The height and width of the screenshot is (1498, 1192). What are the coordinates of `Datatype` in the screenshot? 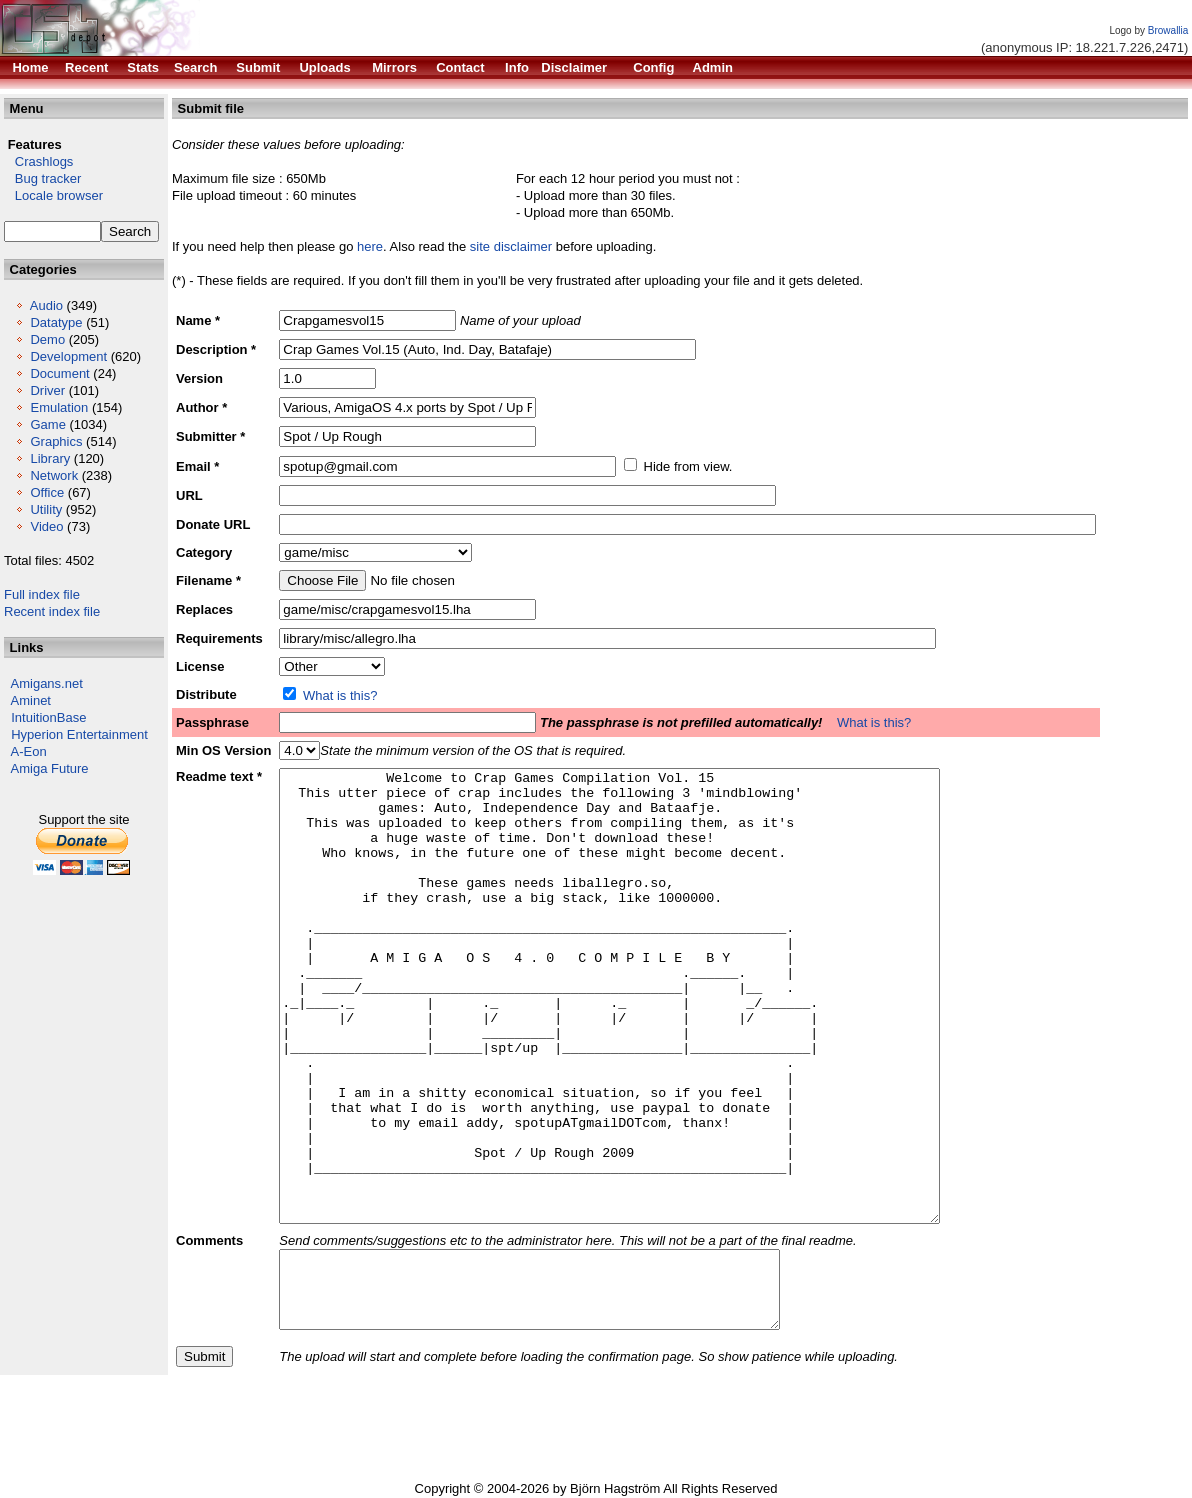 It's located at (56, 322).